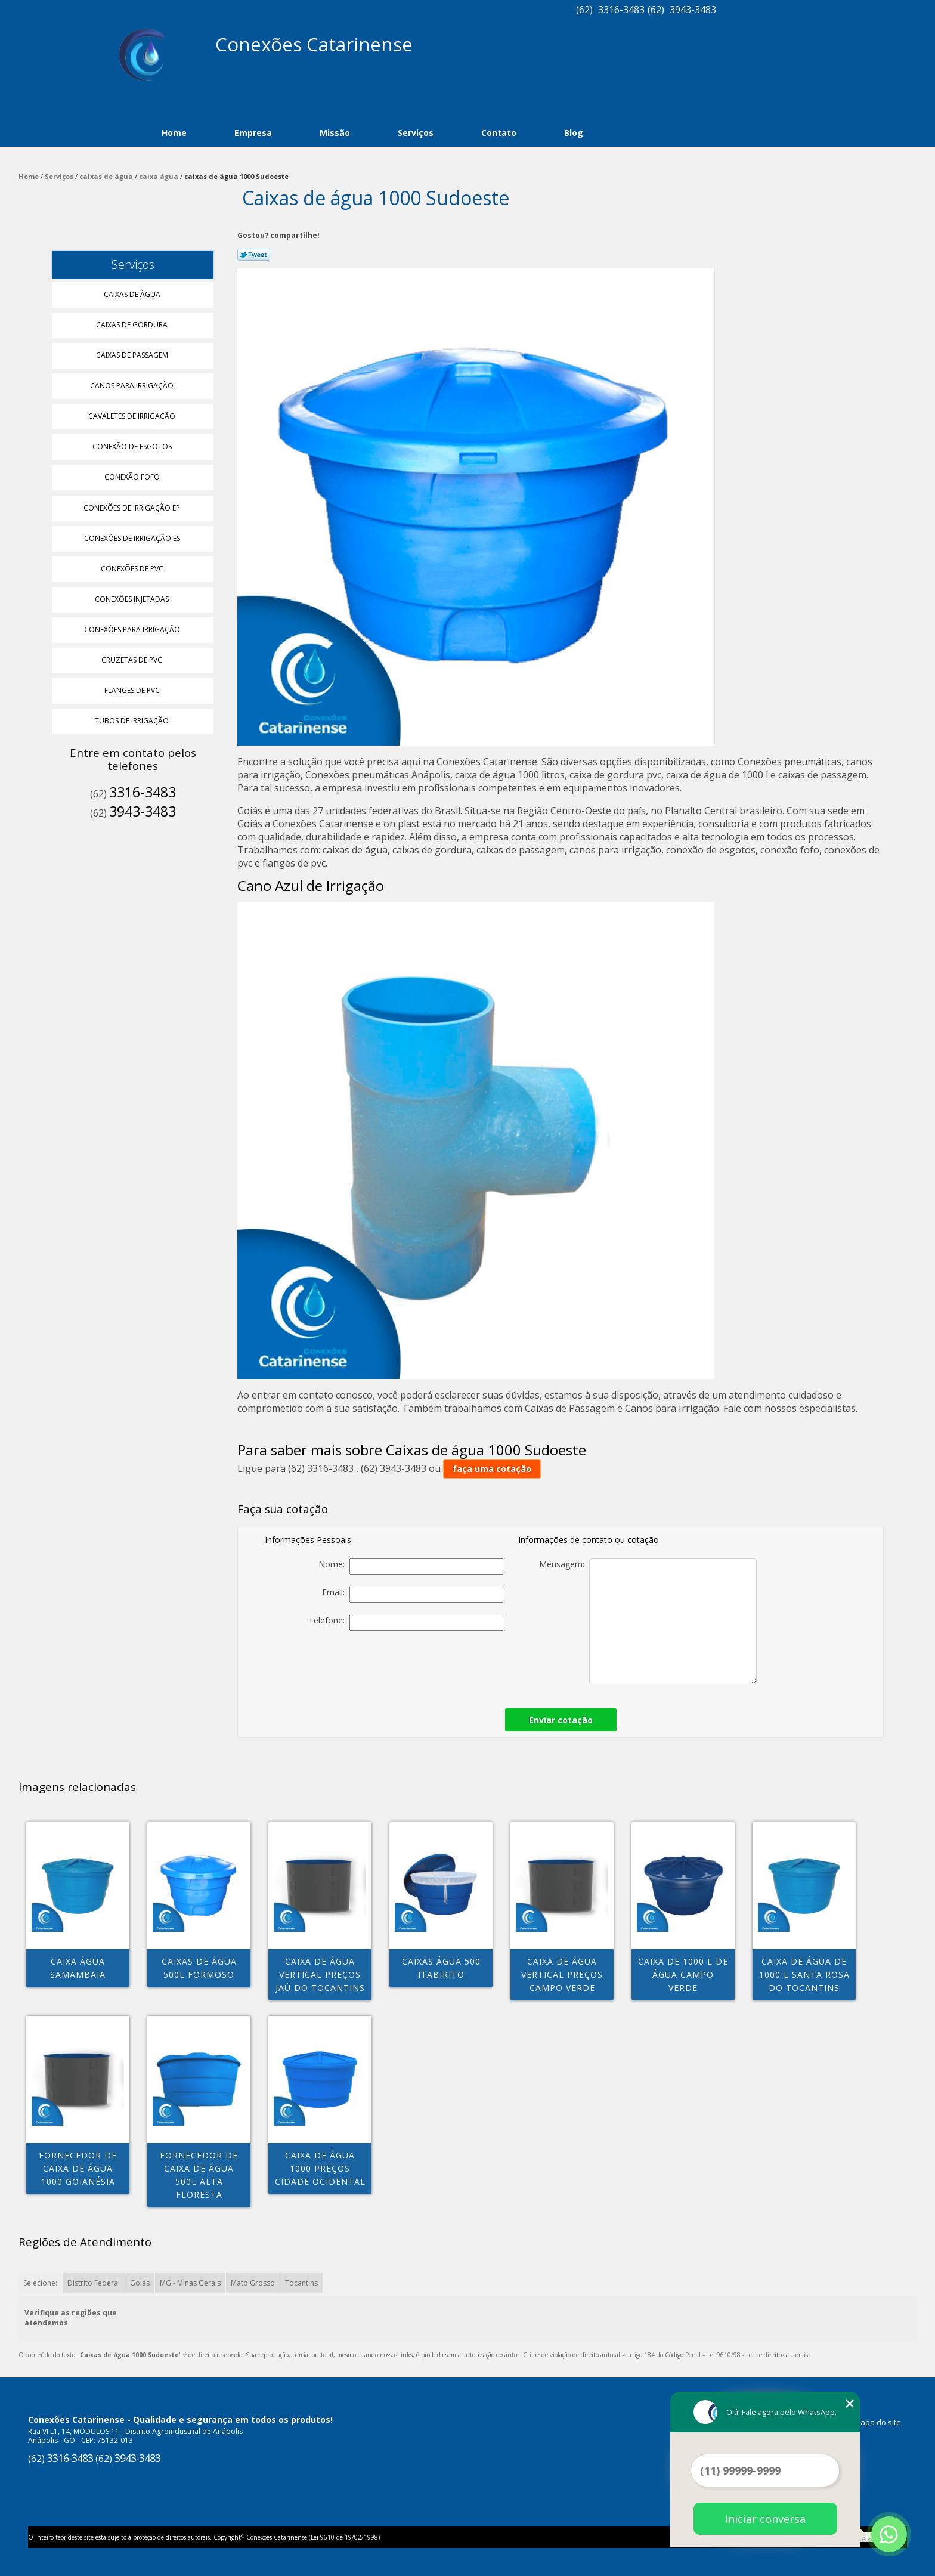 The height and width of the screenshot is (2576, 935). Describe the element at coordinates (132, 660) in the screenshot. I see `Cruzetas de Pvc` at that location.